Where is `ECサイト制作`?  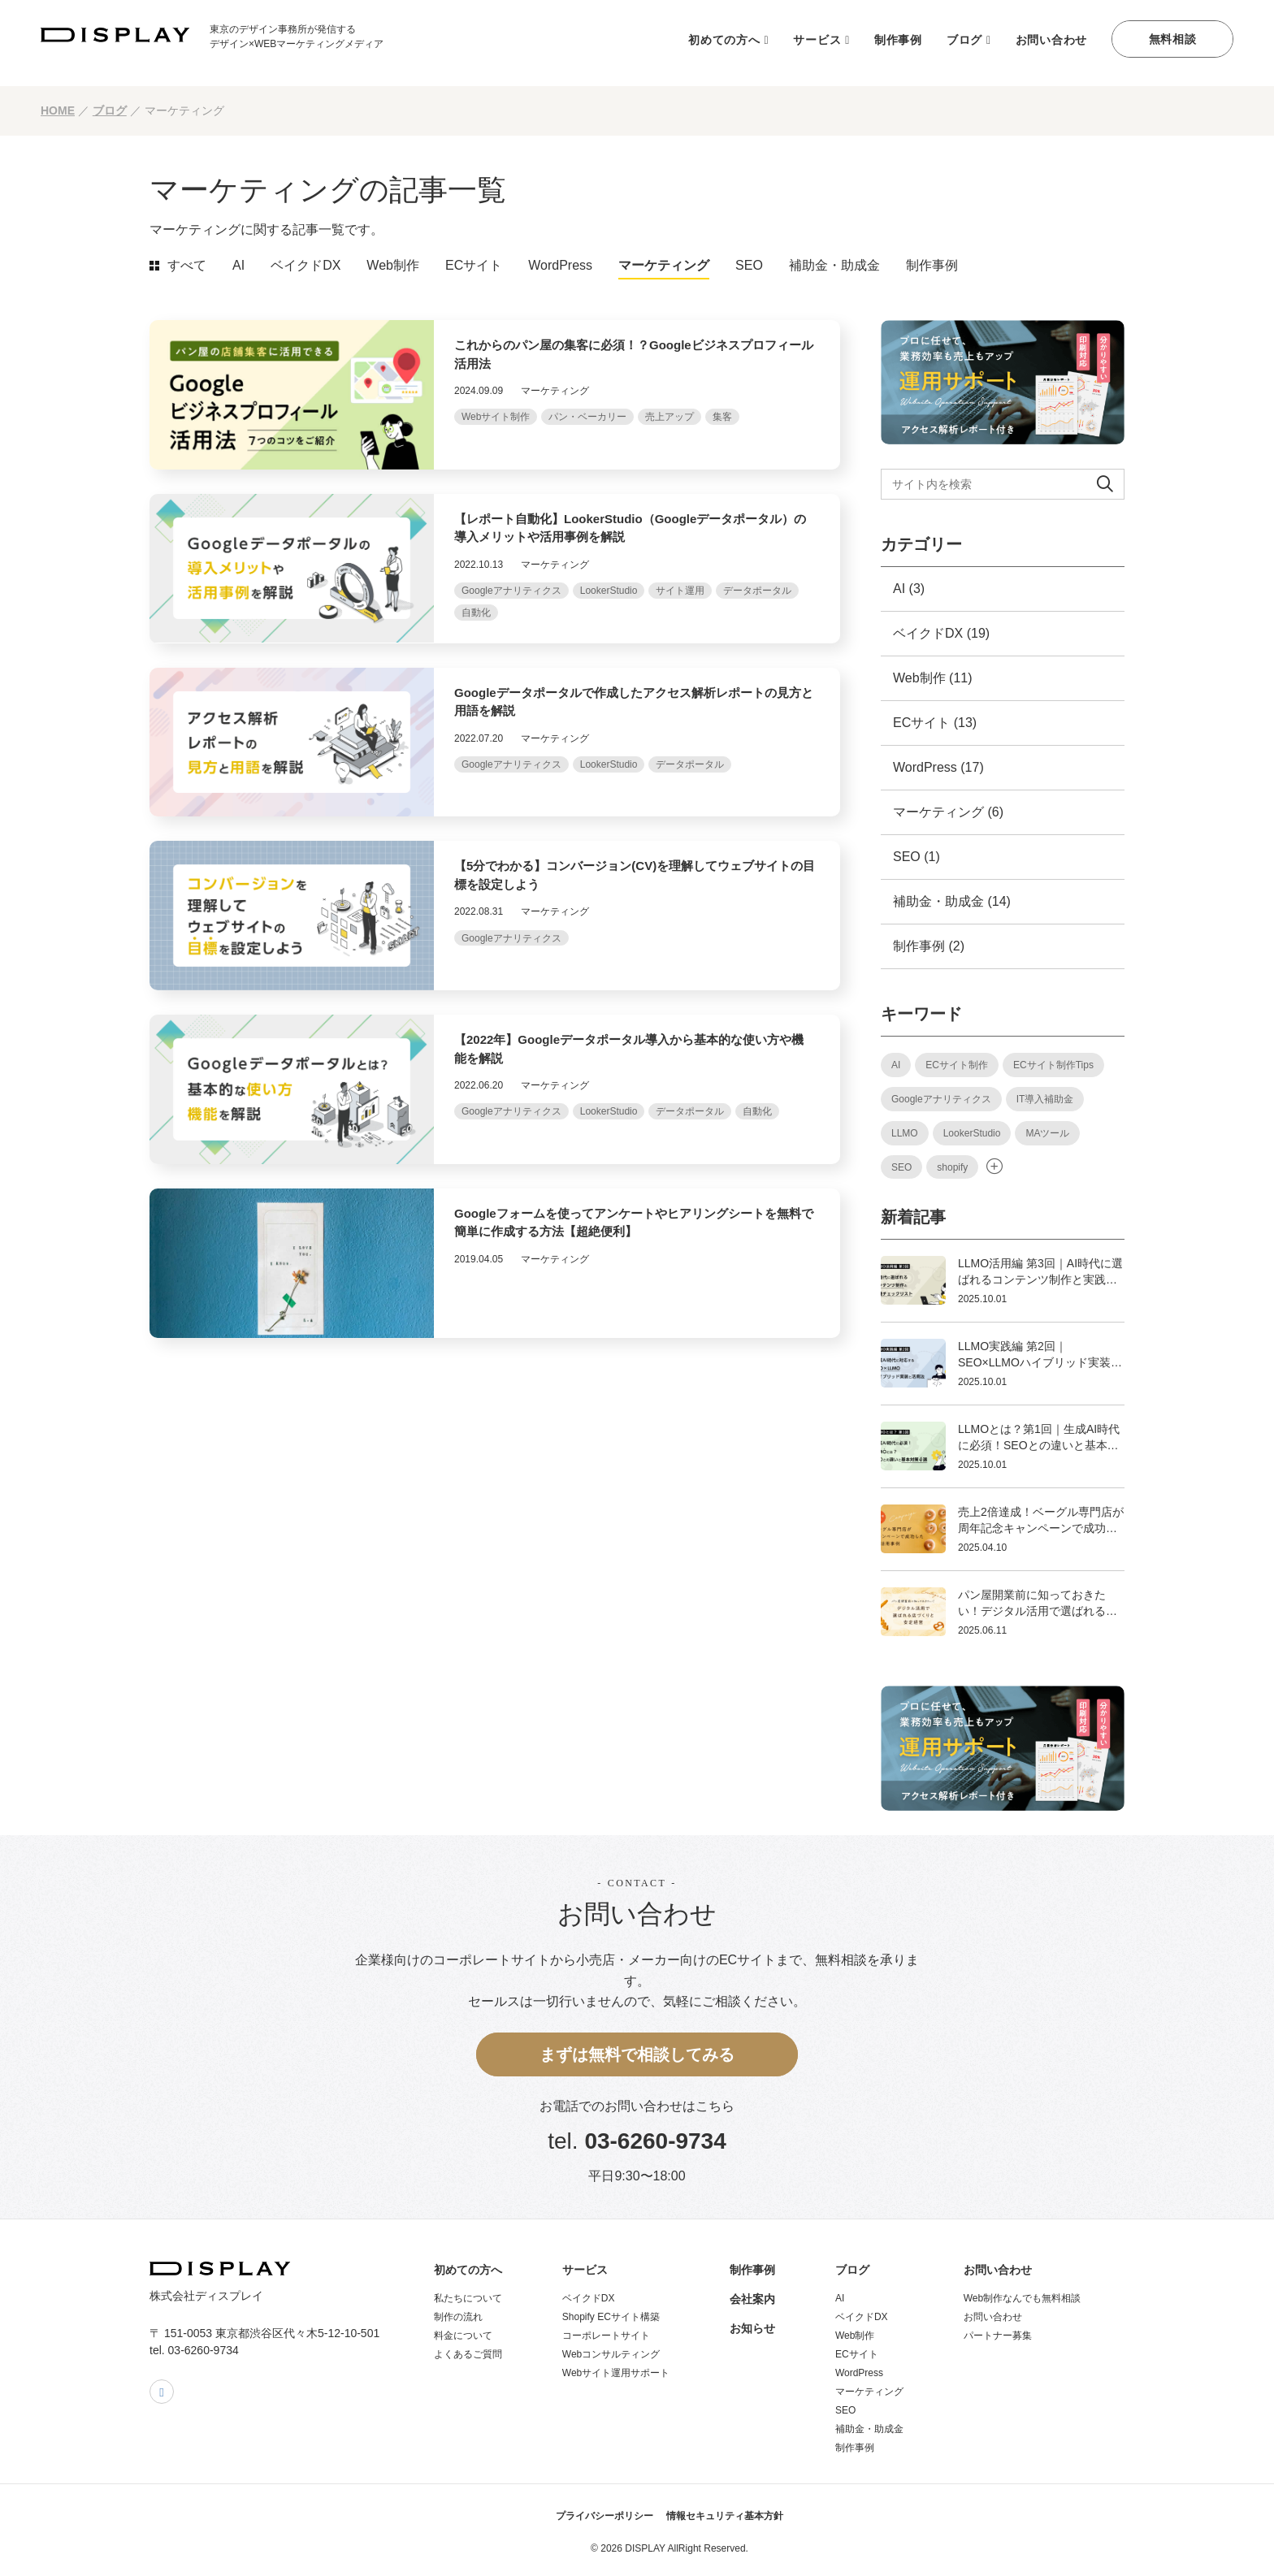
ECサイト制作 is located at coordinates (956, 1065).